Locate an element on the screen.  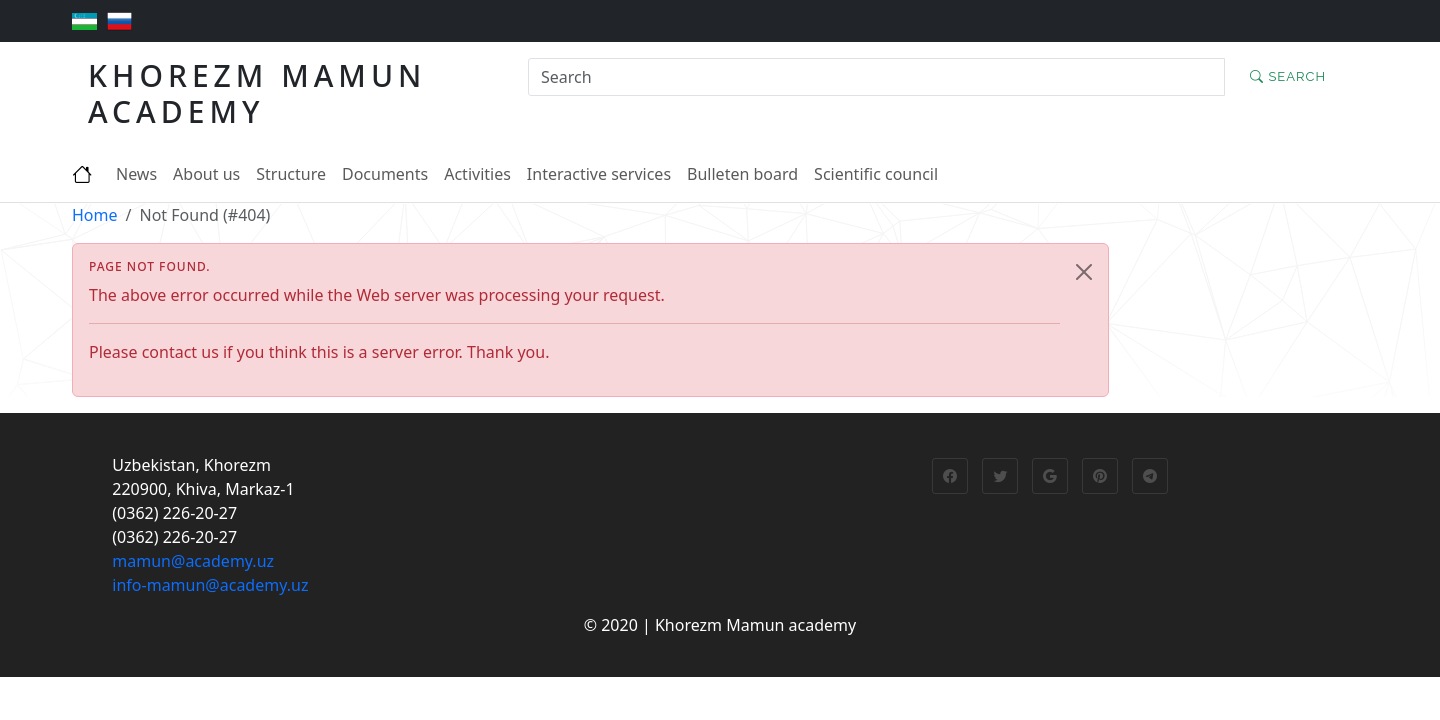
Bulleten board is located at coordinates (742, 174).